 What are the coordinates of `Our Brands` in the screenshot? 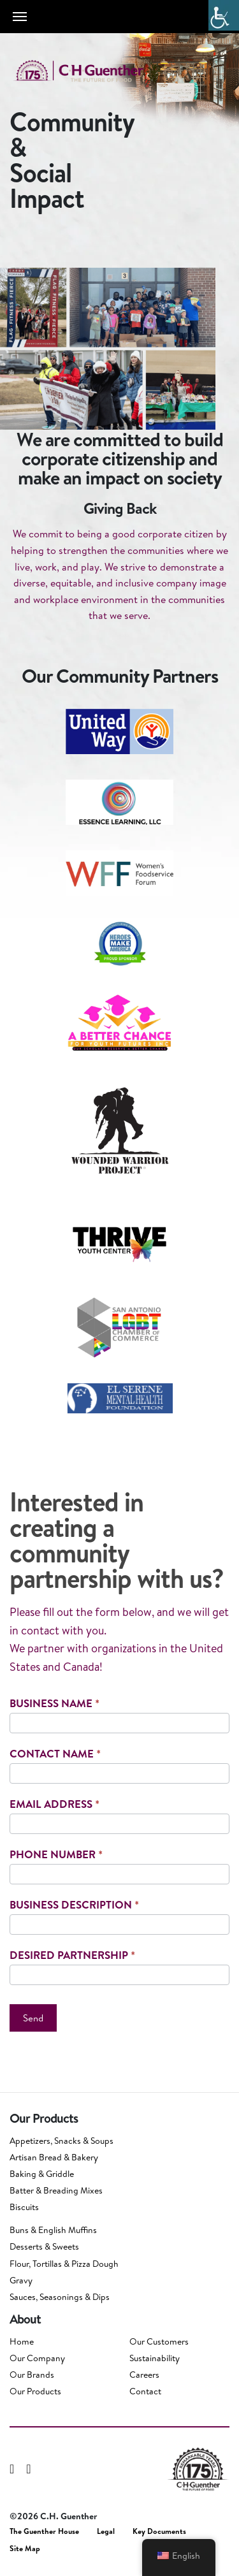 It's located at (32, 2374).